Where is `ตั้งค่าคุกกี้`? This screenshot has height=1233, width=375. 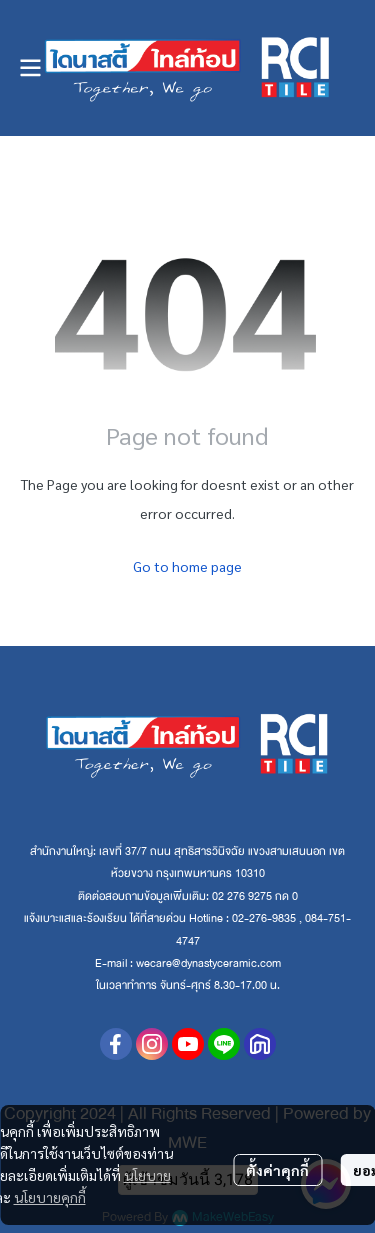
ตั้งค่าคุกกี้ is located at coordinates (277, 1170).